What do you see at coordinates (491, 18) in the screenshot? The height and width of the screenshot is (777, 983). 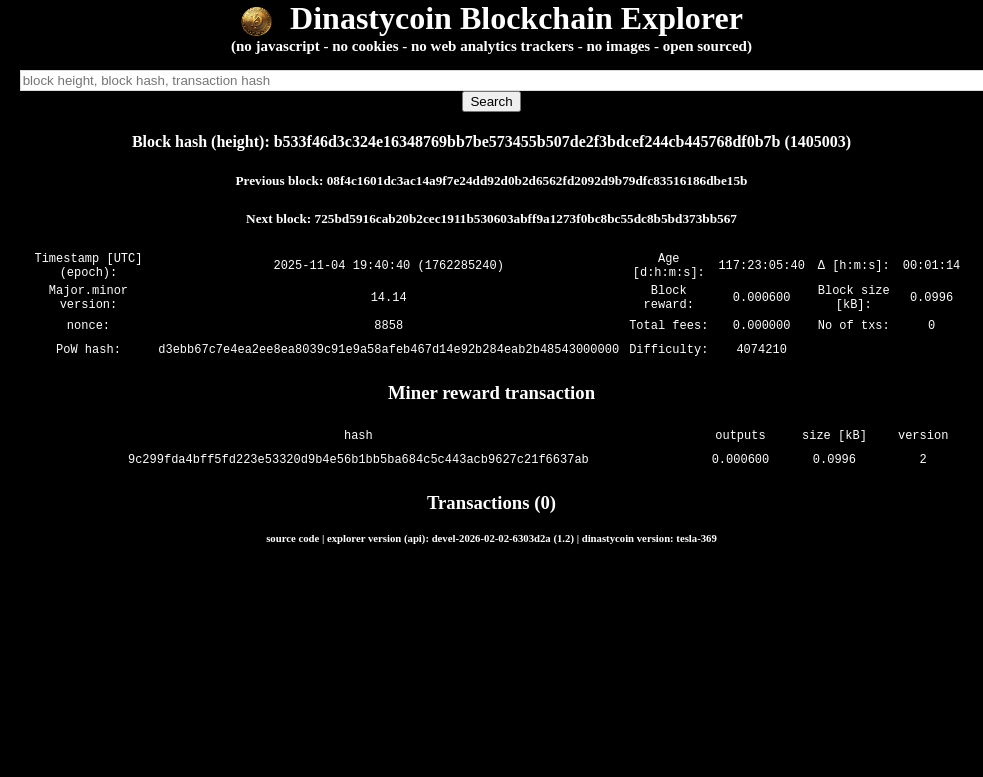 I see `Dinastycoin Blockchain Explorer` at bounding box center [491, 18].